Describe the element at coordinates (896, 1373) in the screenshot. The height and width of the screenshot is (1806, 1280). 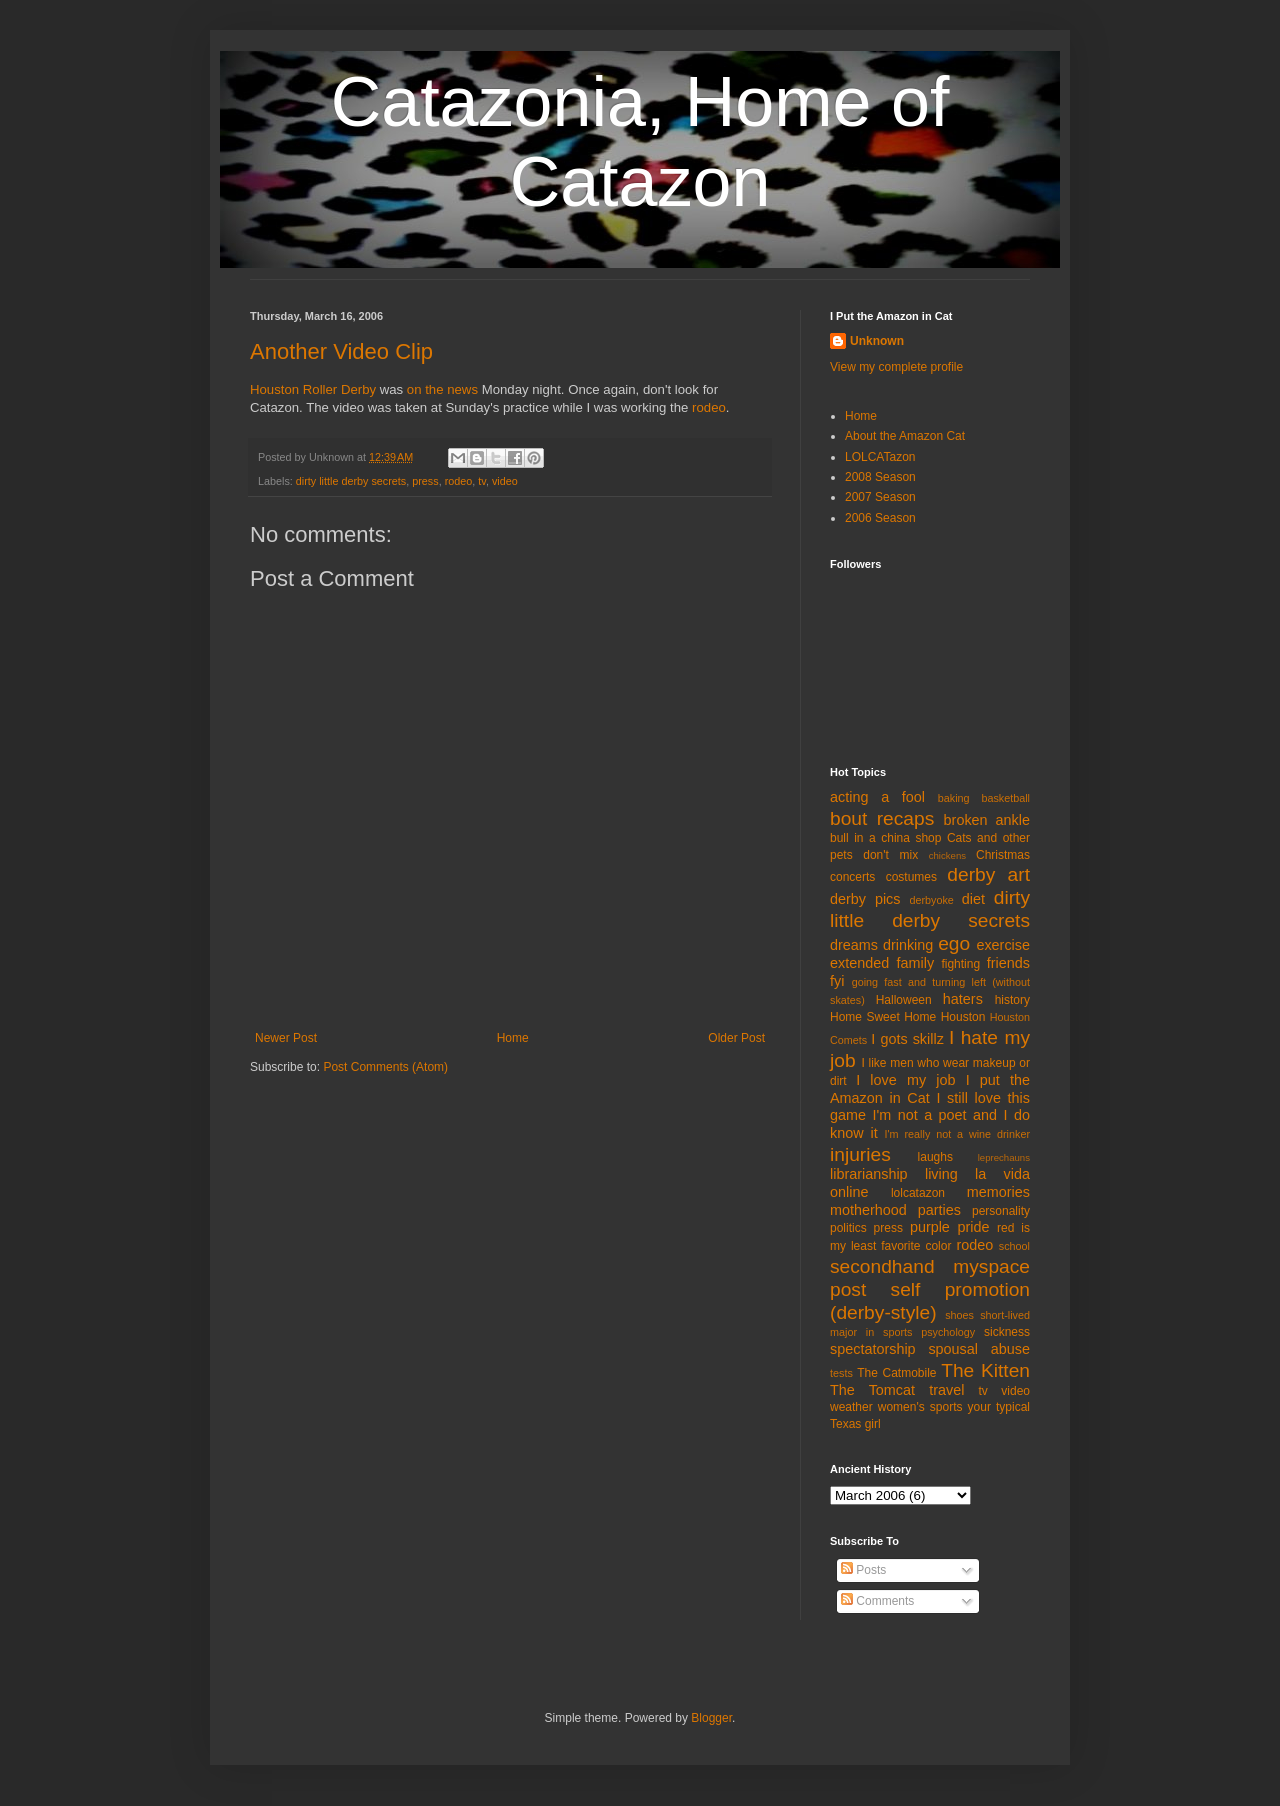
I see `The Catmobile` at that location.